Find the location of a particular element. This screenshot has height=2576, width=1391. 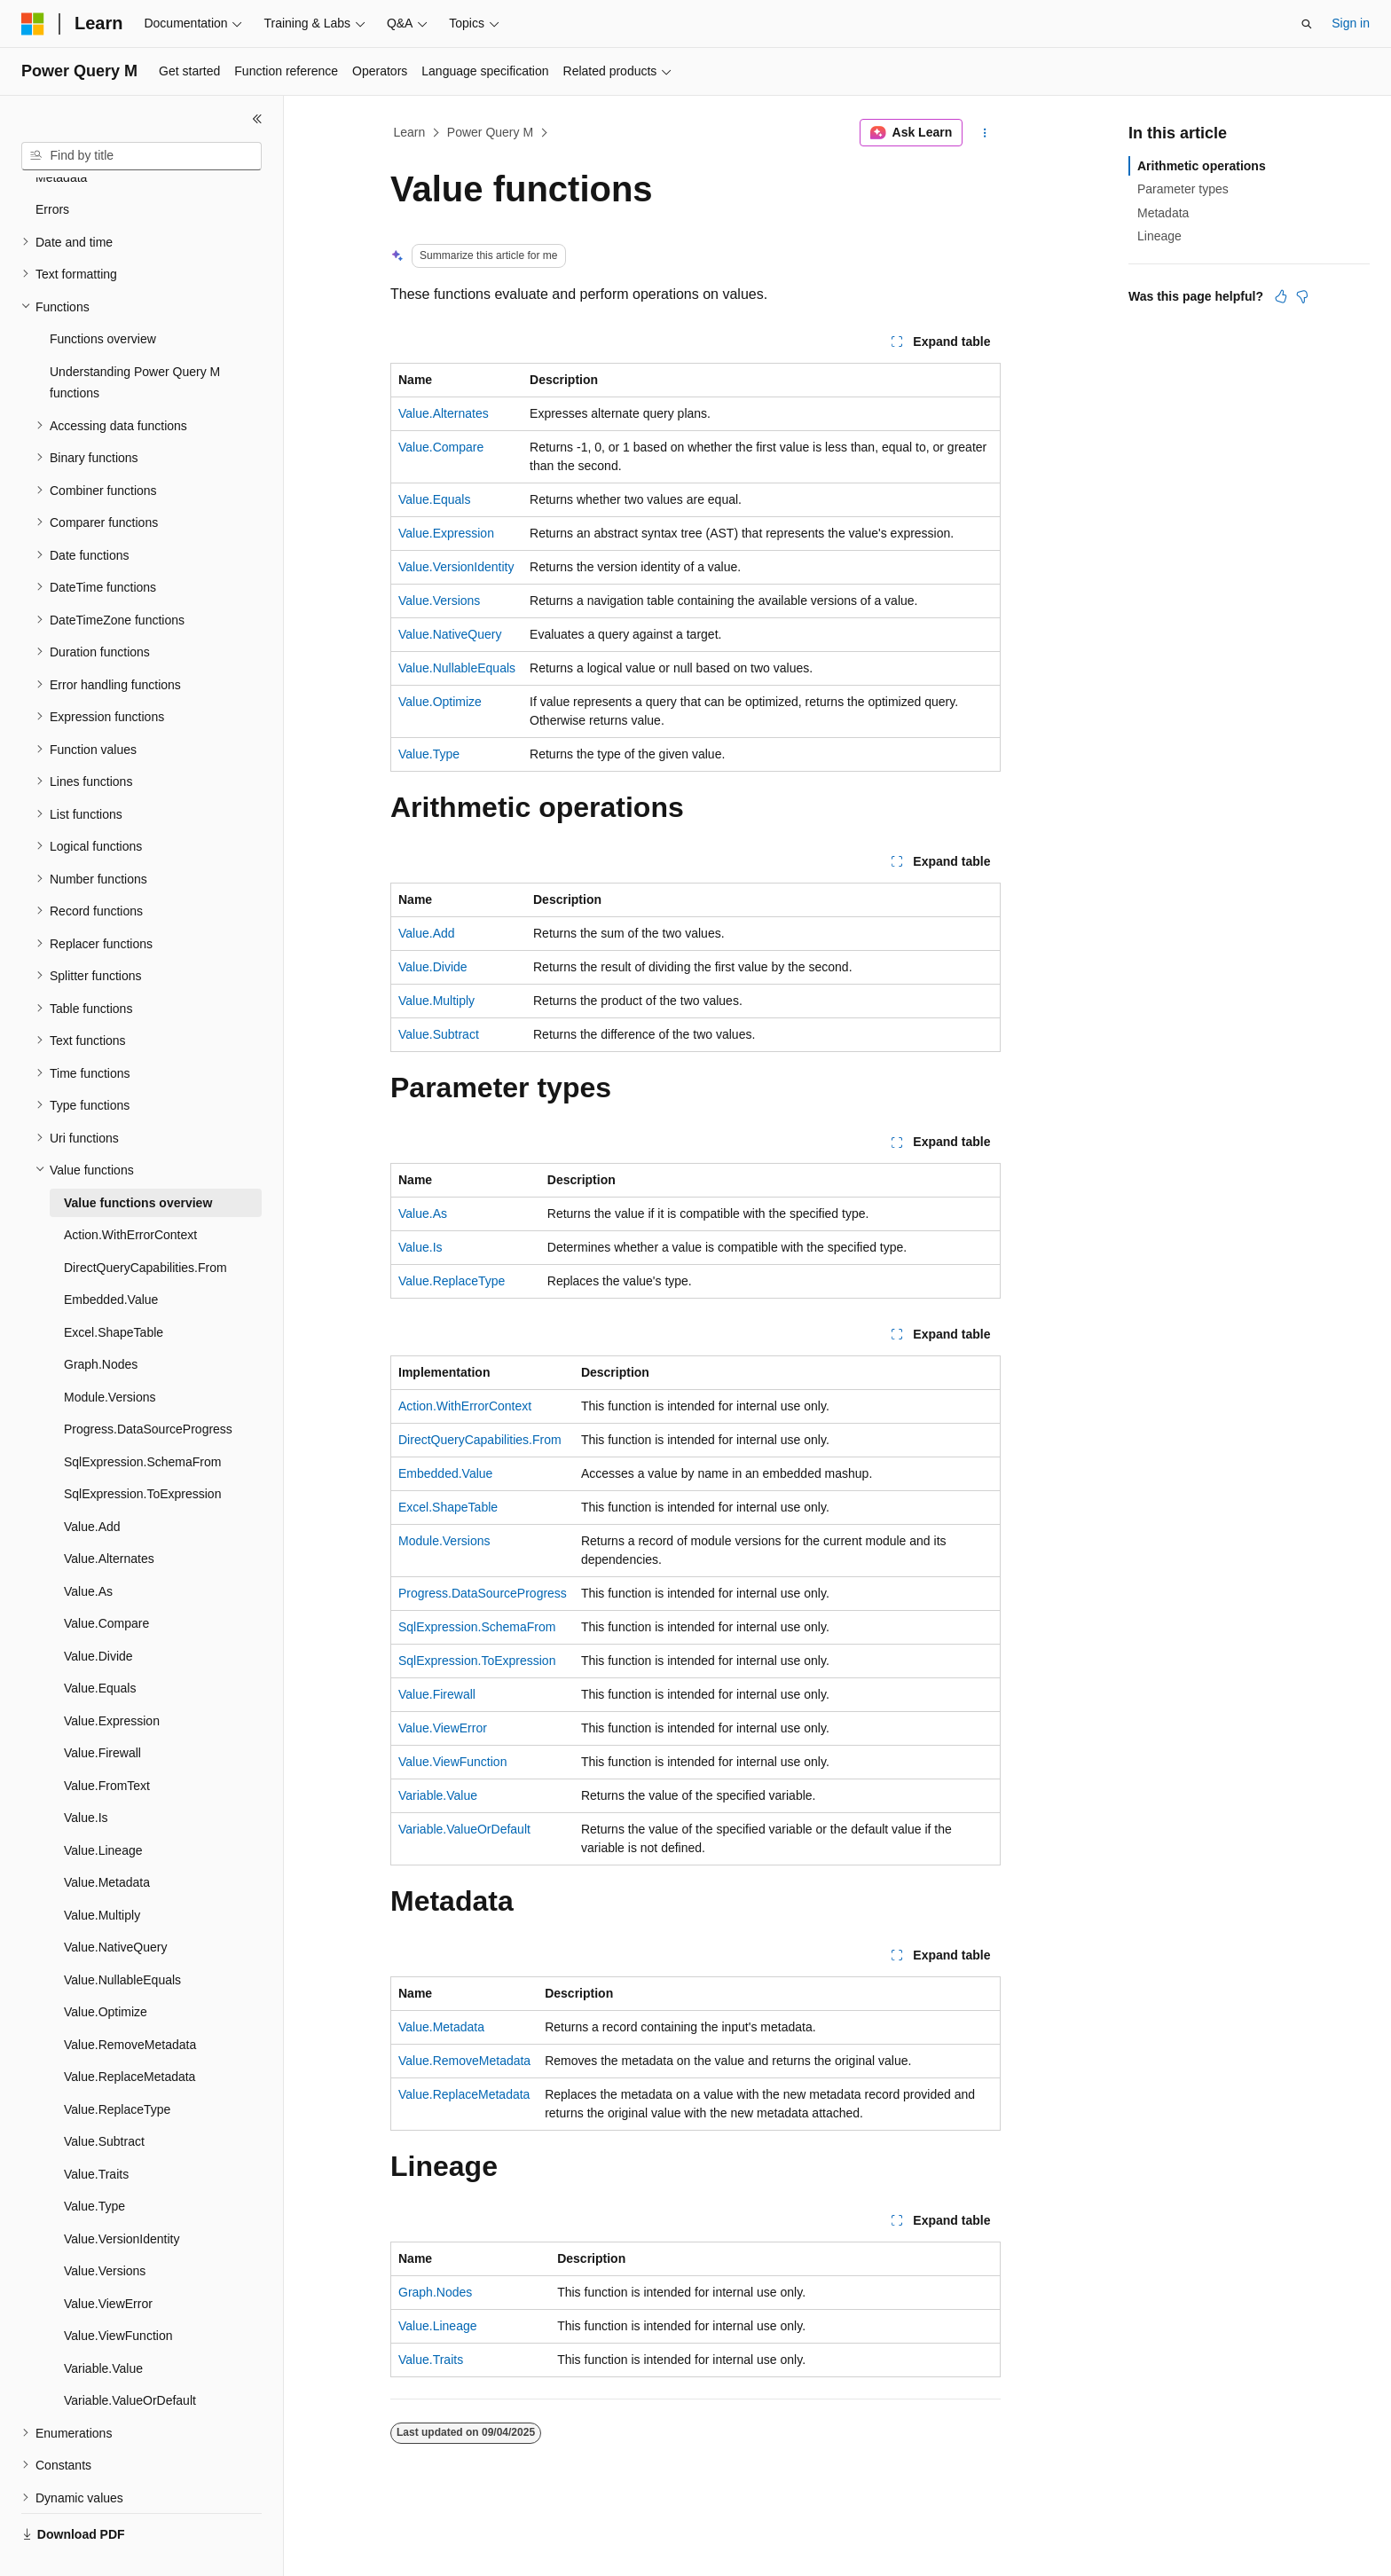

Embedded.Value is located at coordinates (445, 1473).